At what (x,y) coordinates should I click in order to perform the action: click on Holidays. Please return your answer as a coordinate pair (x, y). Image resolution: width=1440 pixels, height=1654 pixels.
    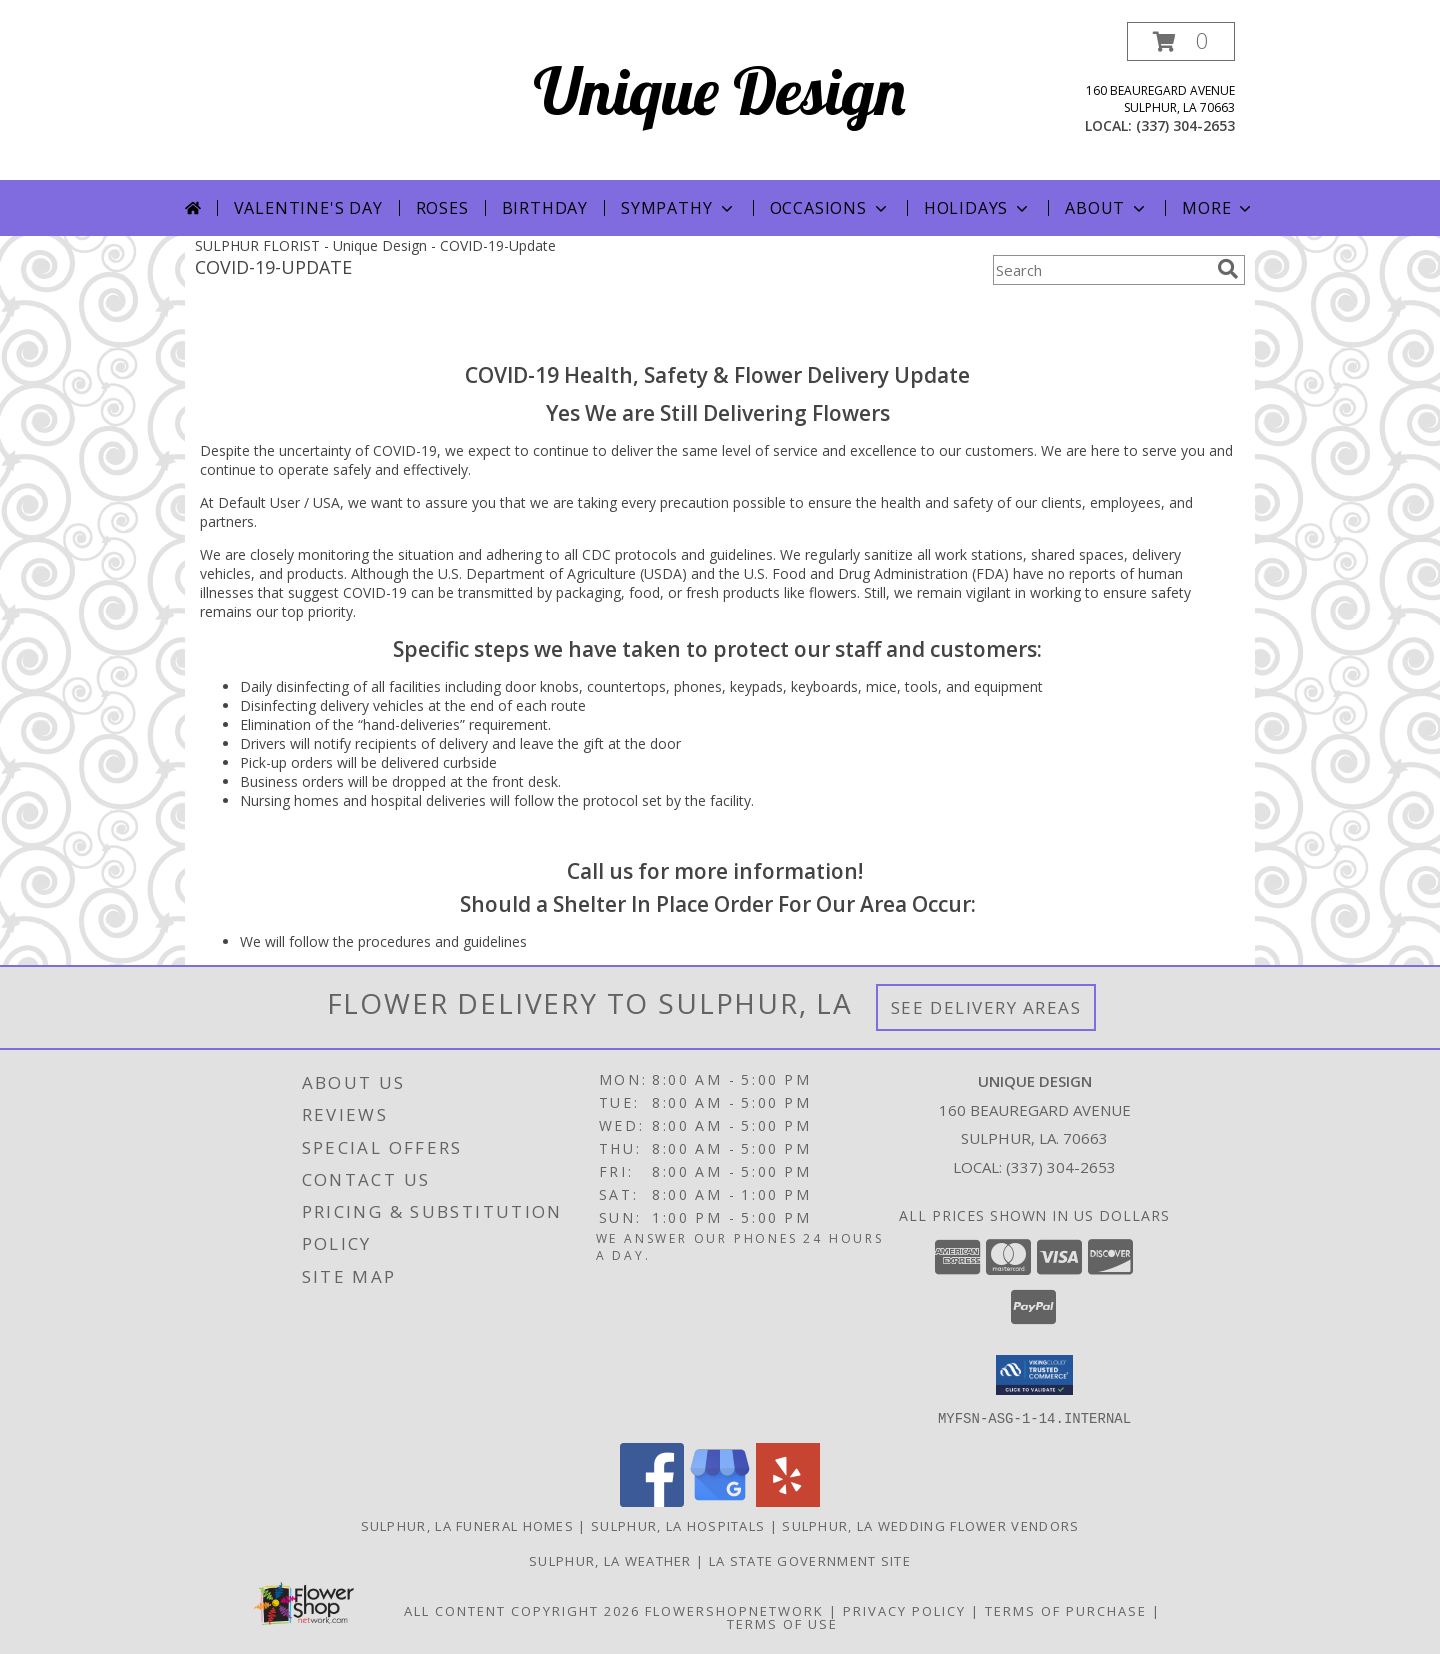
    Looking at the image, I should click on (978, 208).